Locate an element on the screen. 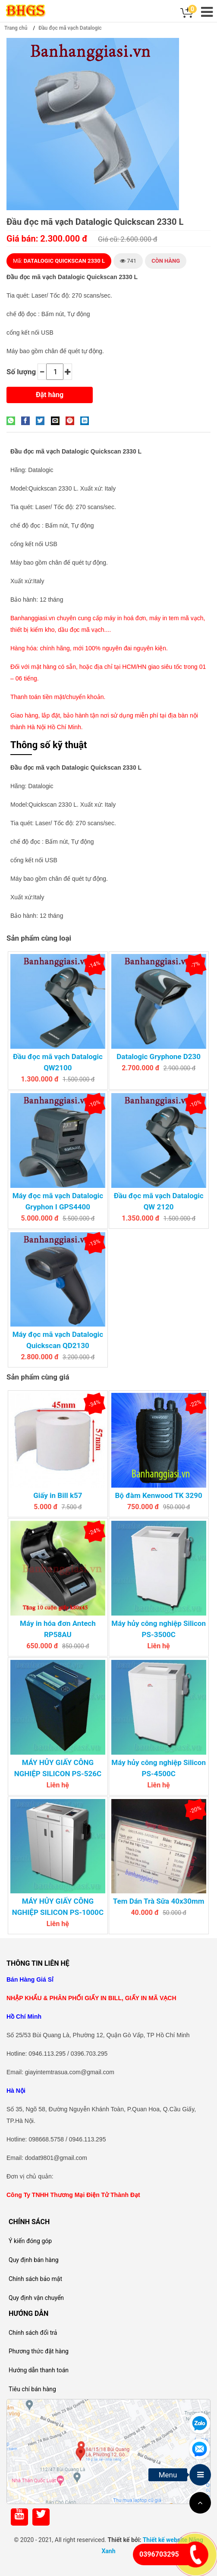  [Share on LinkedIn] is located at coordinates (86, 420).